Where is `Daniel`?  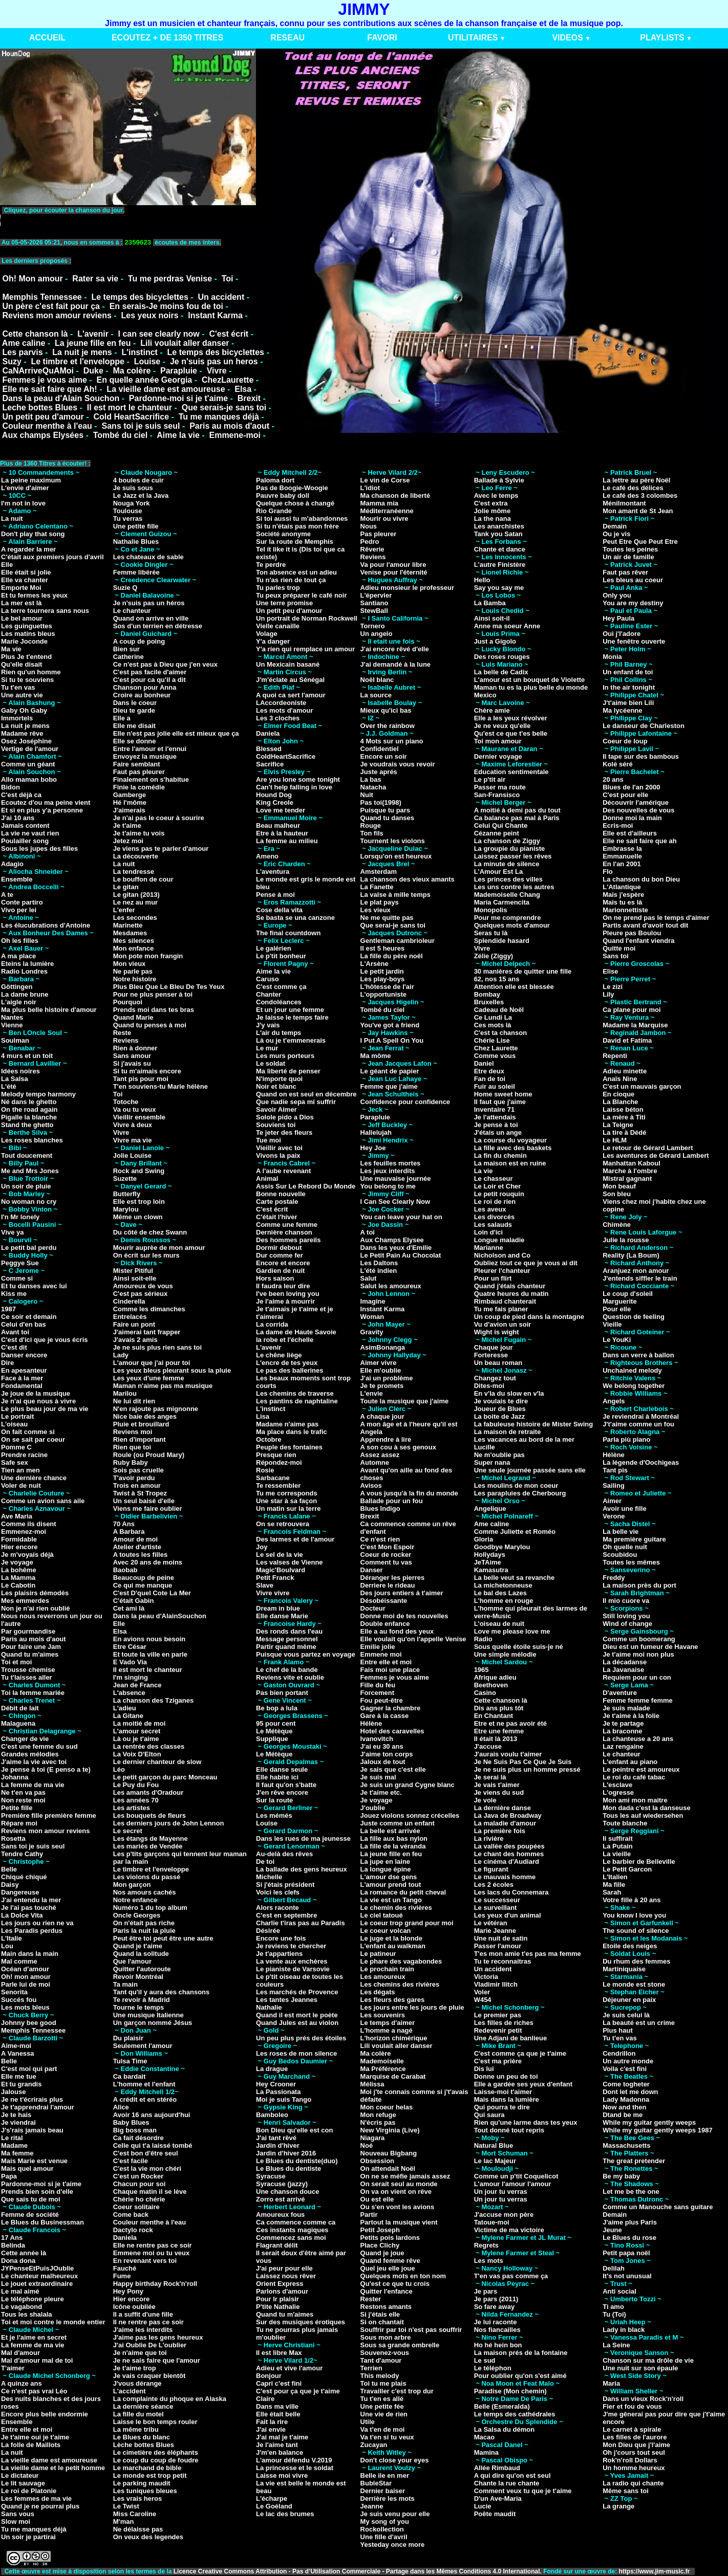 Daniel is located at coordinates (484, 1063).